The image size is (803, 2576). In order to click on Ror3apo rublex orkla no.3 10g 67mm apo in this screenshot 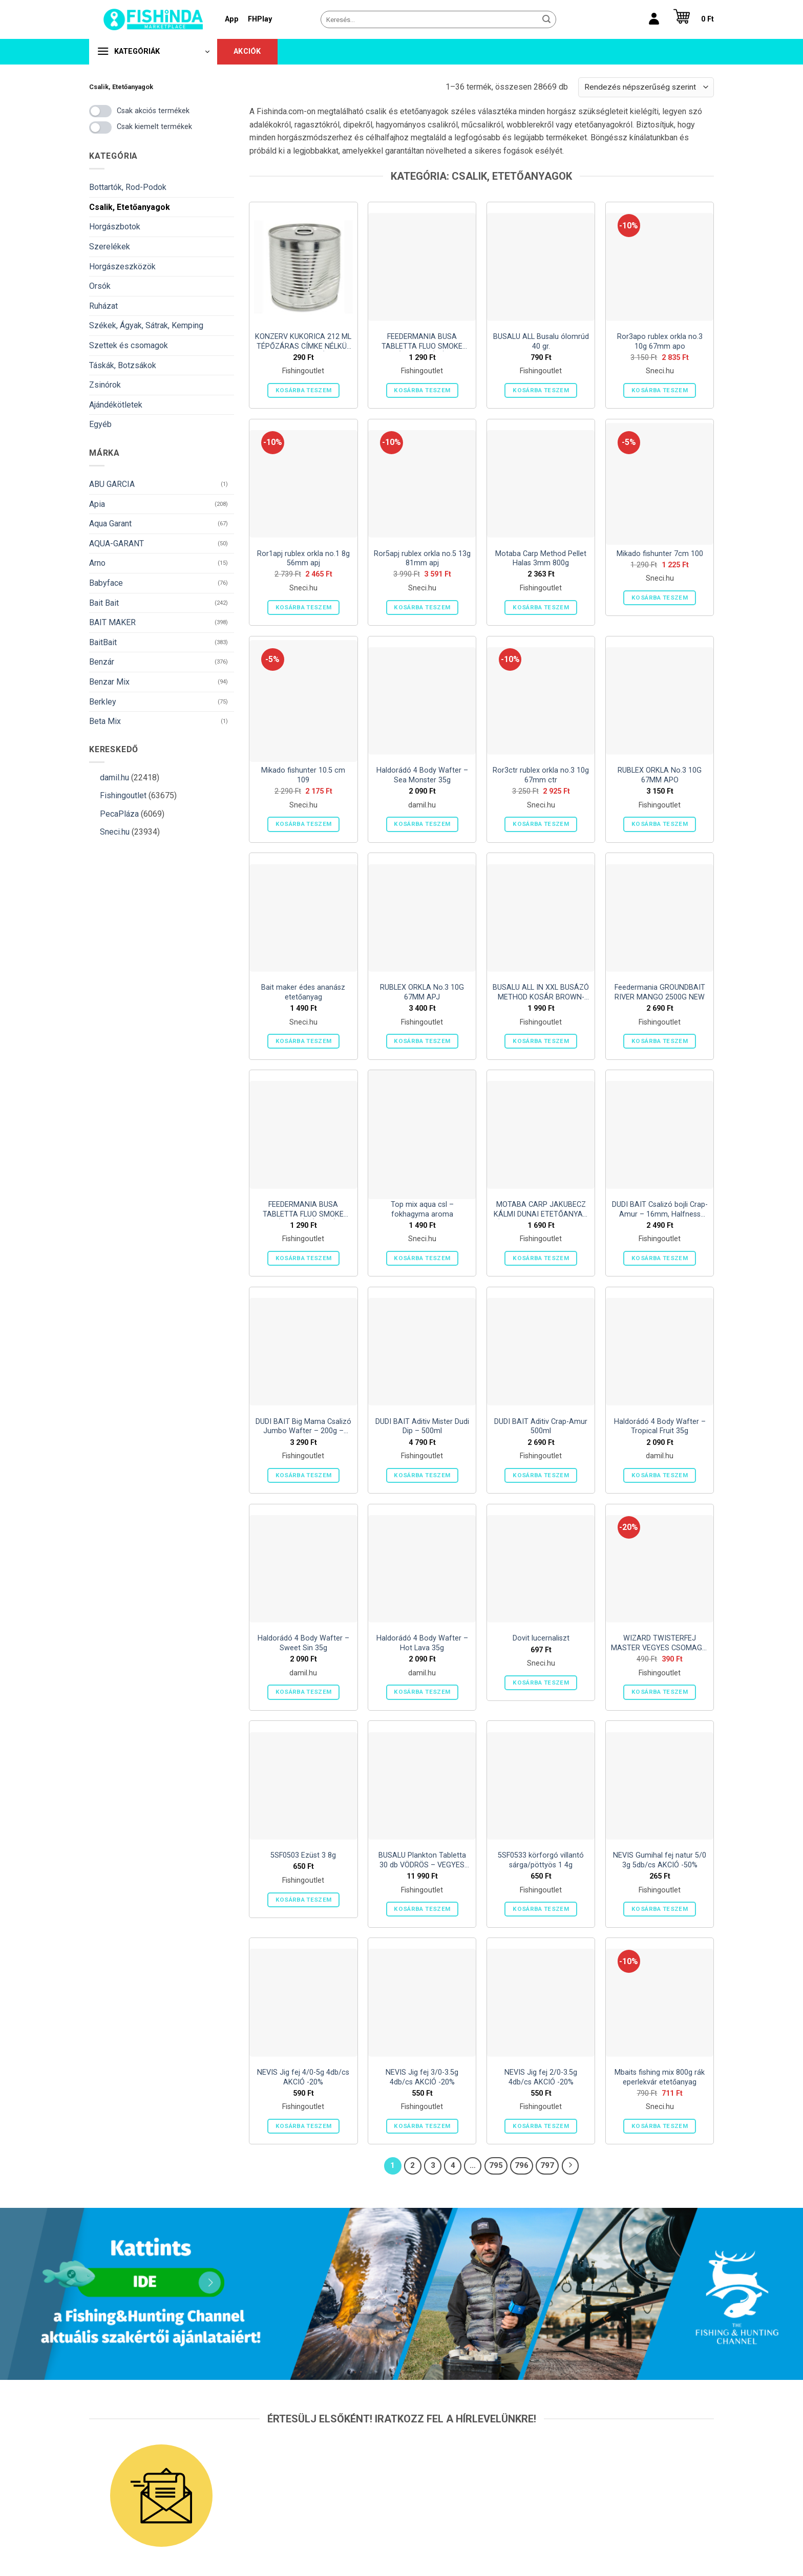, I will do `click(660, 341)`.